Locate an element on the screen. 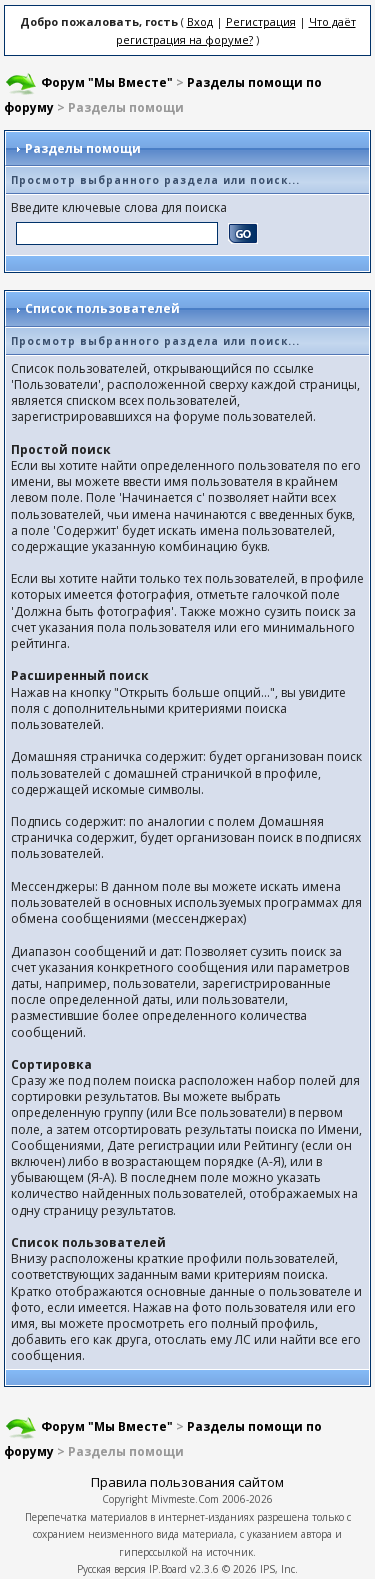 The height and width of the screenshot is (1579, 375). Регистрация is located at coordinates (261, 21).